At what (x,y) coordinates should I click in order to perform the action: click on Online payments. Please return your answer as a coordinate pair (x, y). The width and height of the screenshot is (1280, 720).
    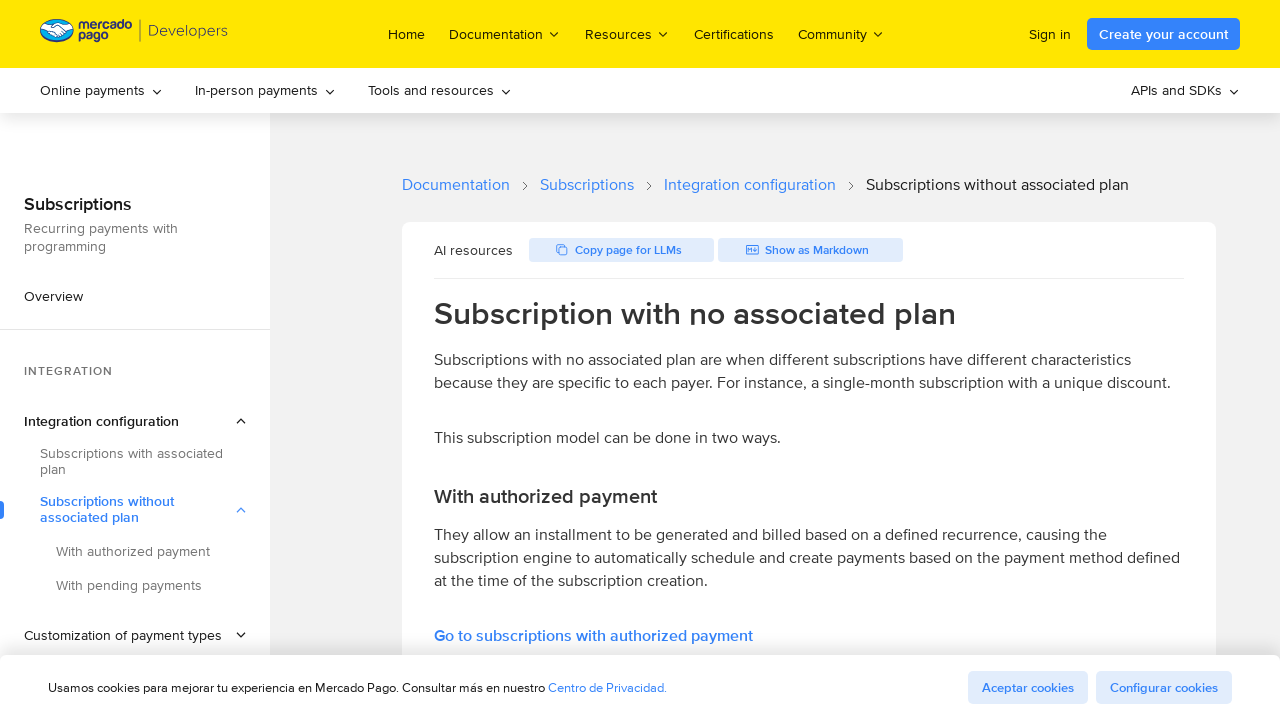
    Looking at the image, I should click on (101, 90).